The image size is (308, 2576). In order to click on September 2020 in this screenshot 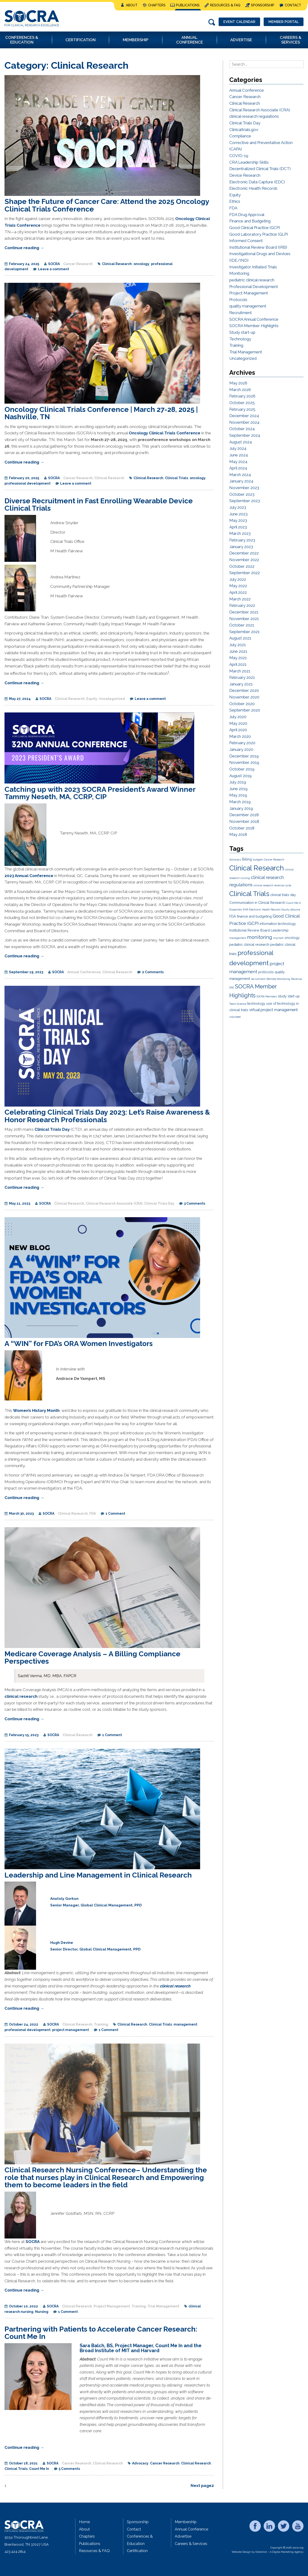, I will do `click(244, 710)`.